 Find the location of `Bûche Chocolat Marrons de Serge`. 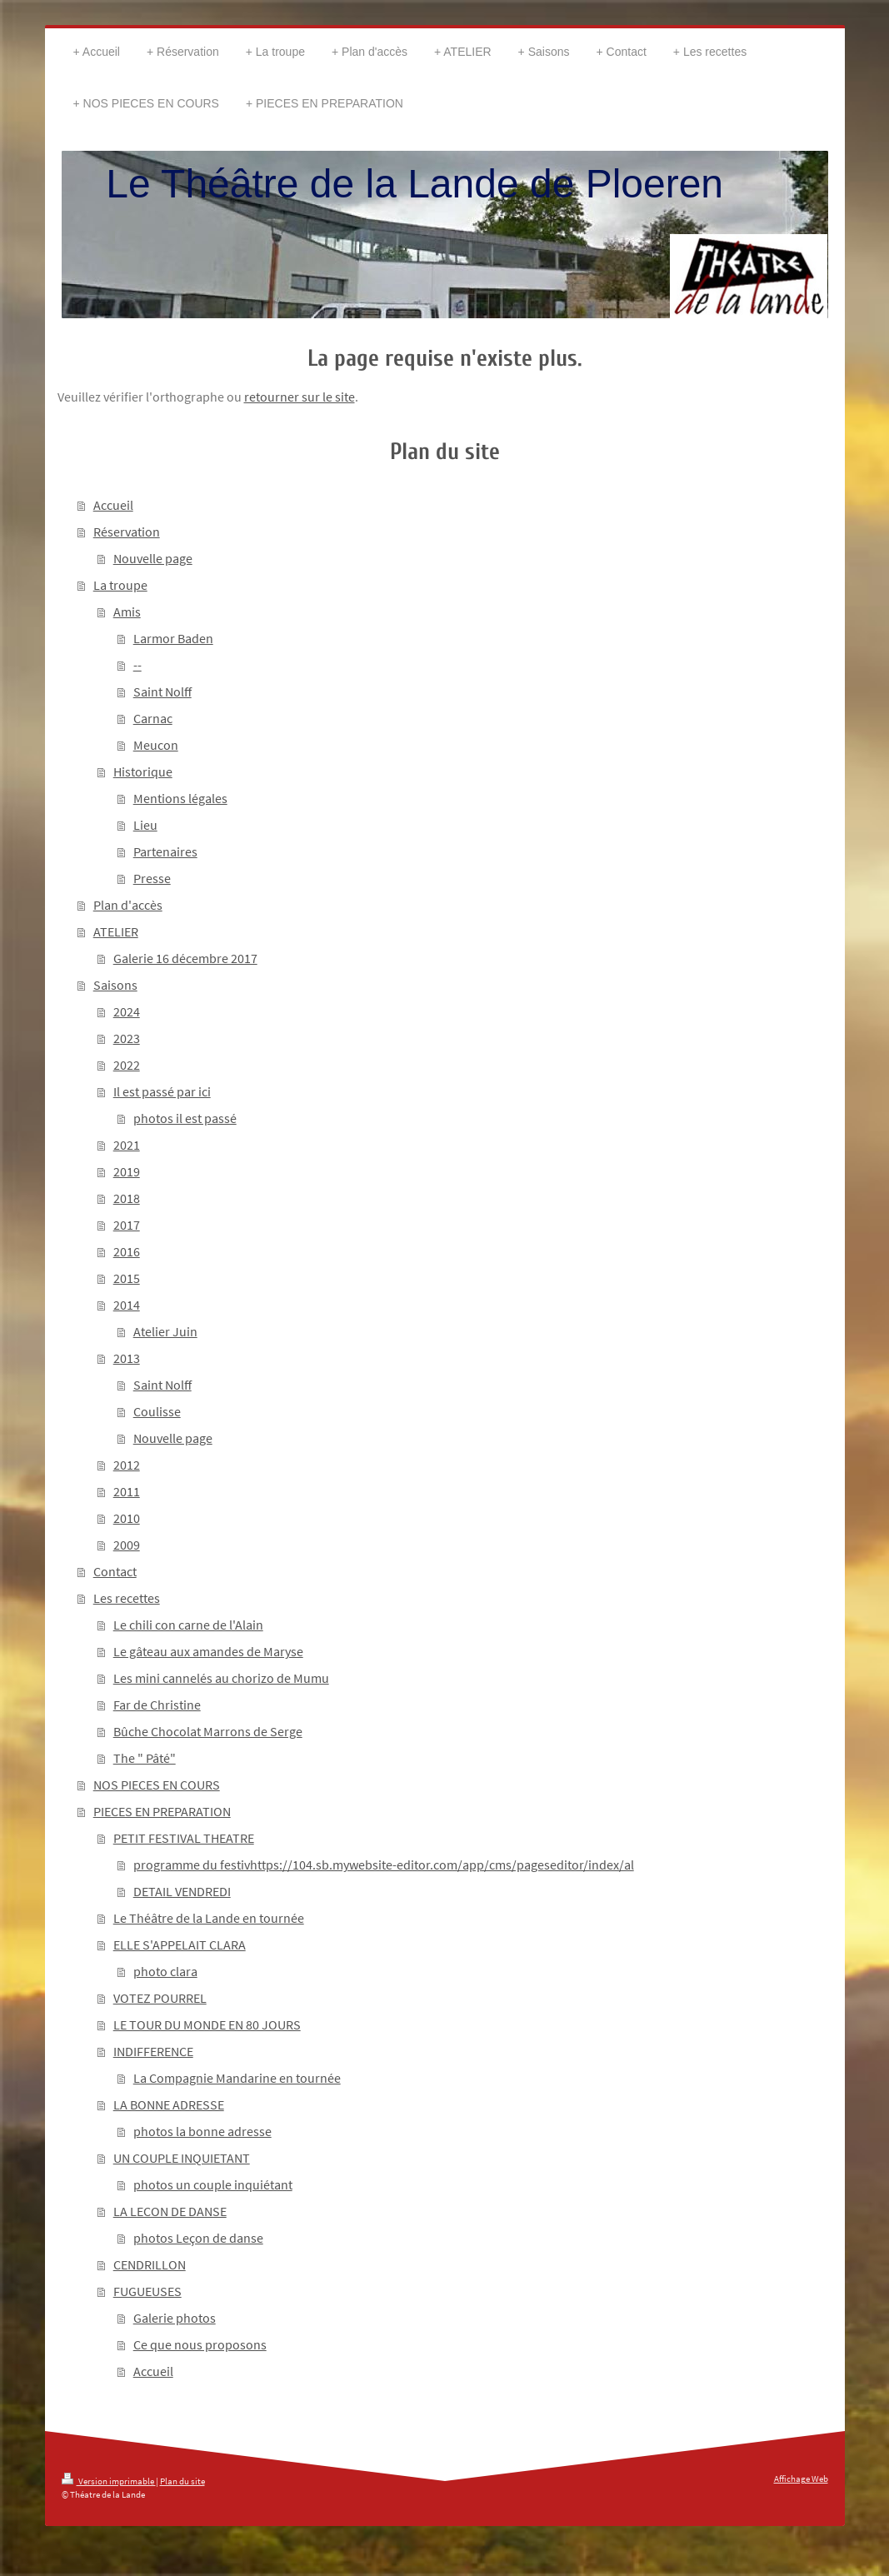

Bûche Chocolat Marrons de Serge is located at coordinates (207, 1731).